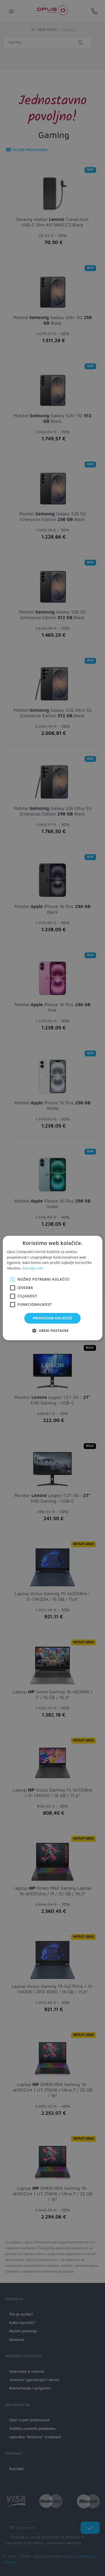  I want to click on Prihvaćam kolačiće [button], so click(52, 1318).